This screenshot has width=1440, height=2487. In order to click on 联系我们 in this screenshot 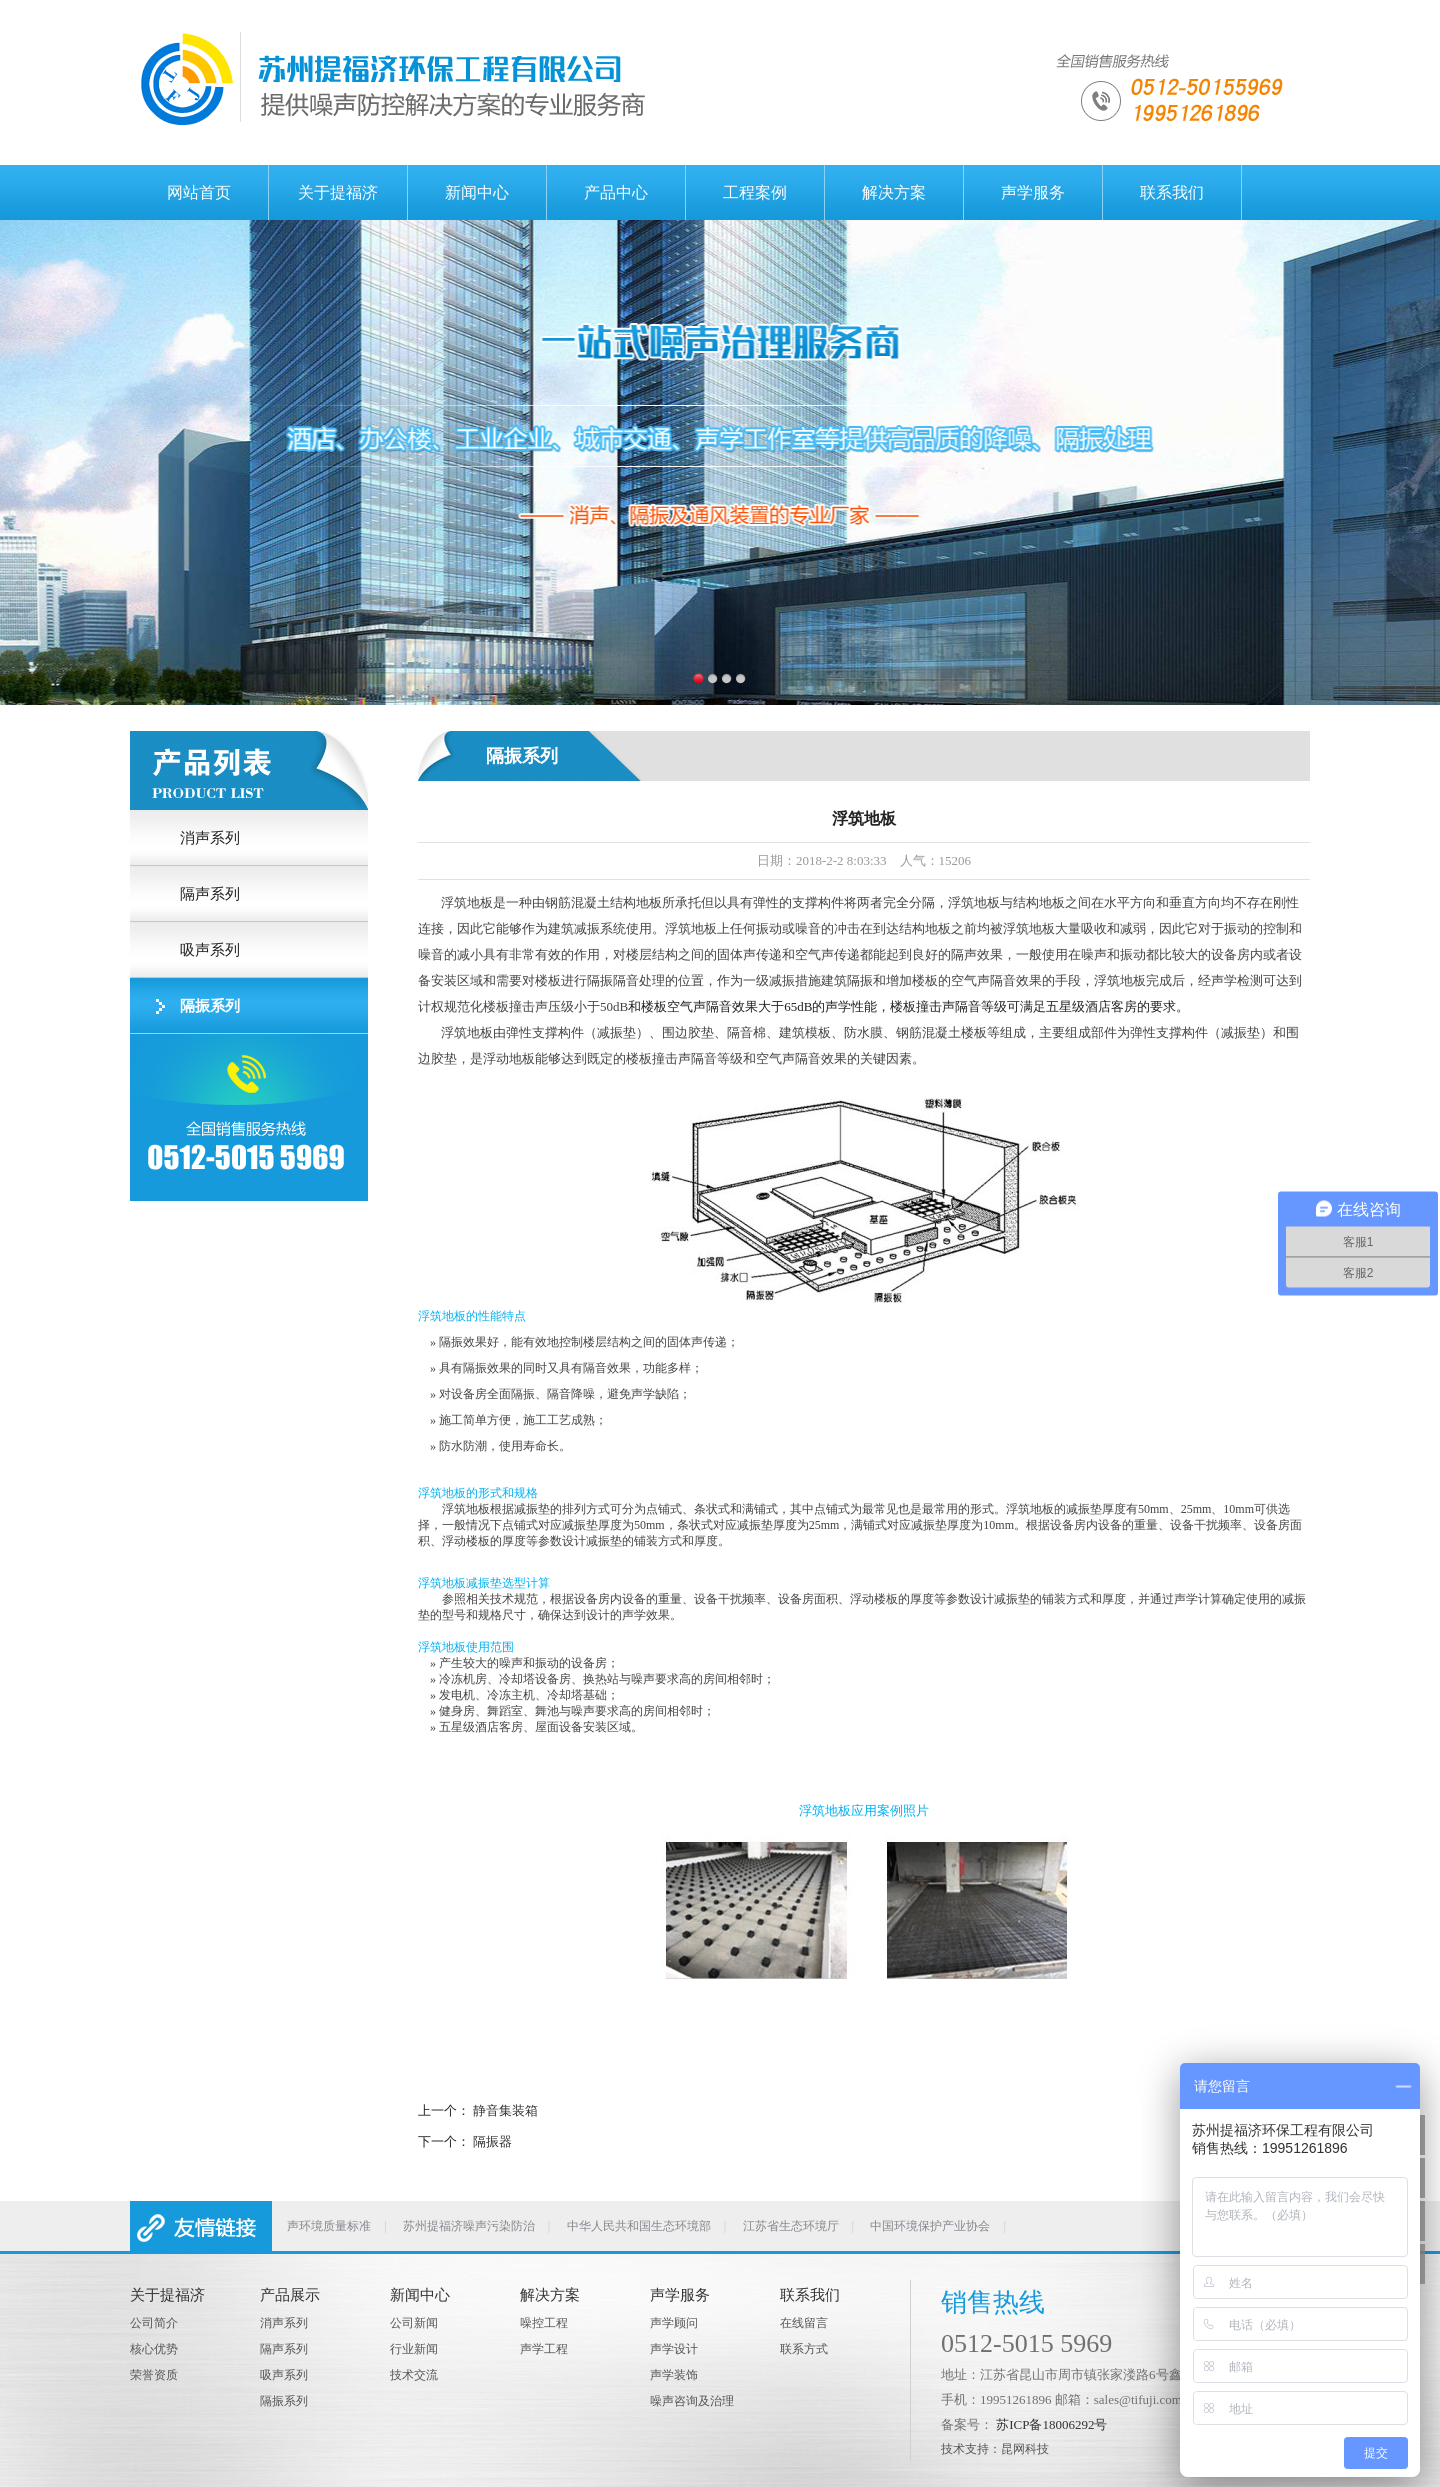, I will do `click(1172, 192)`.